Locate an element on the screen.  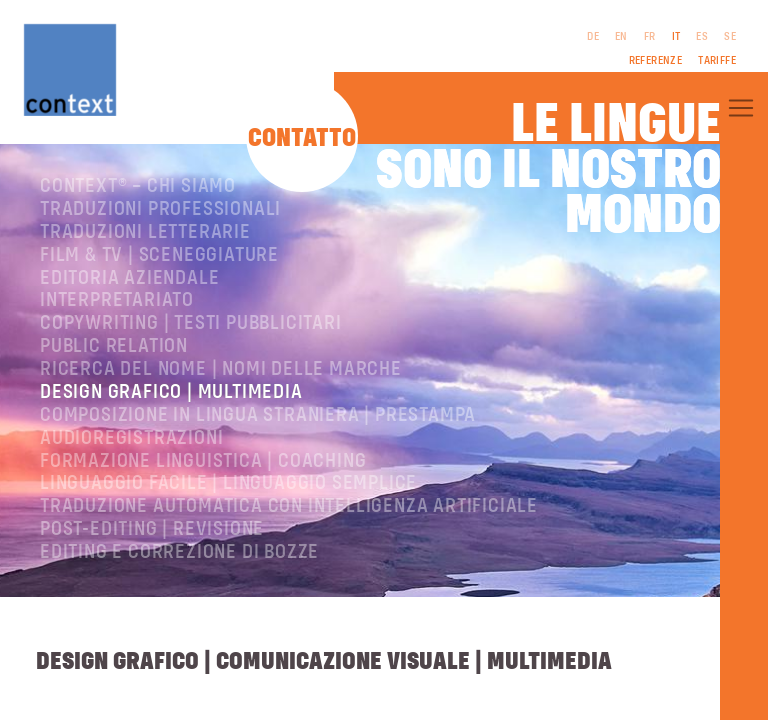
Interpretariato is located at coordinates (117, 300).